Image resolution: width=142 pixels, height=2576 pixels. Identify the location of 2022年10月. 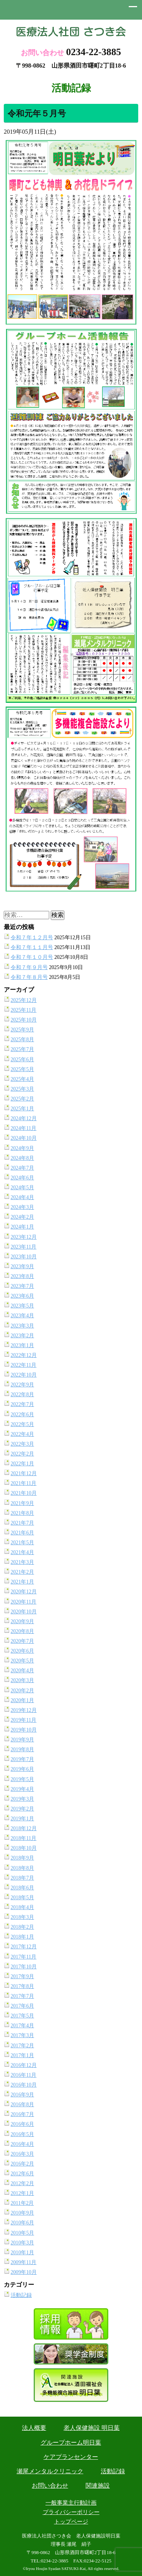
(24, 1375).